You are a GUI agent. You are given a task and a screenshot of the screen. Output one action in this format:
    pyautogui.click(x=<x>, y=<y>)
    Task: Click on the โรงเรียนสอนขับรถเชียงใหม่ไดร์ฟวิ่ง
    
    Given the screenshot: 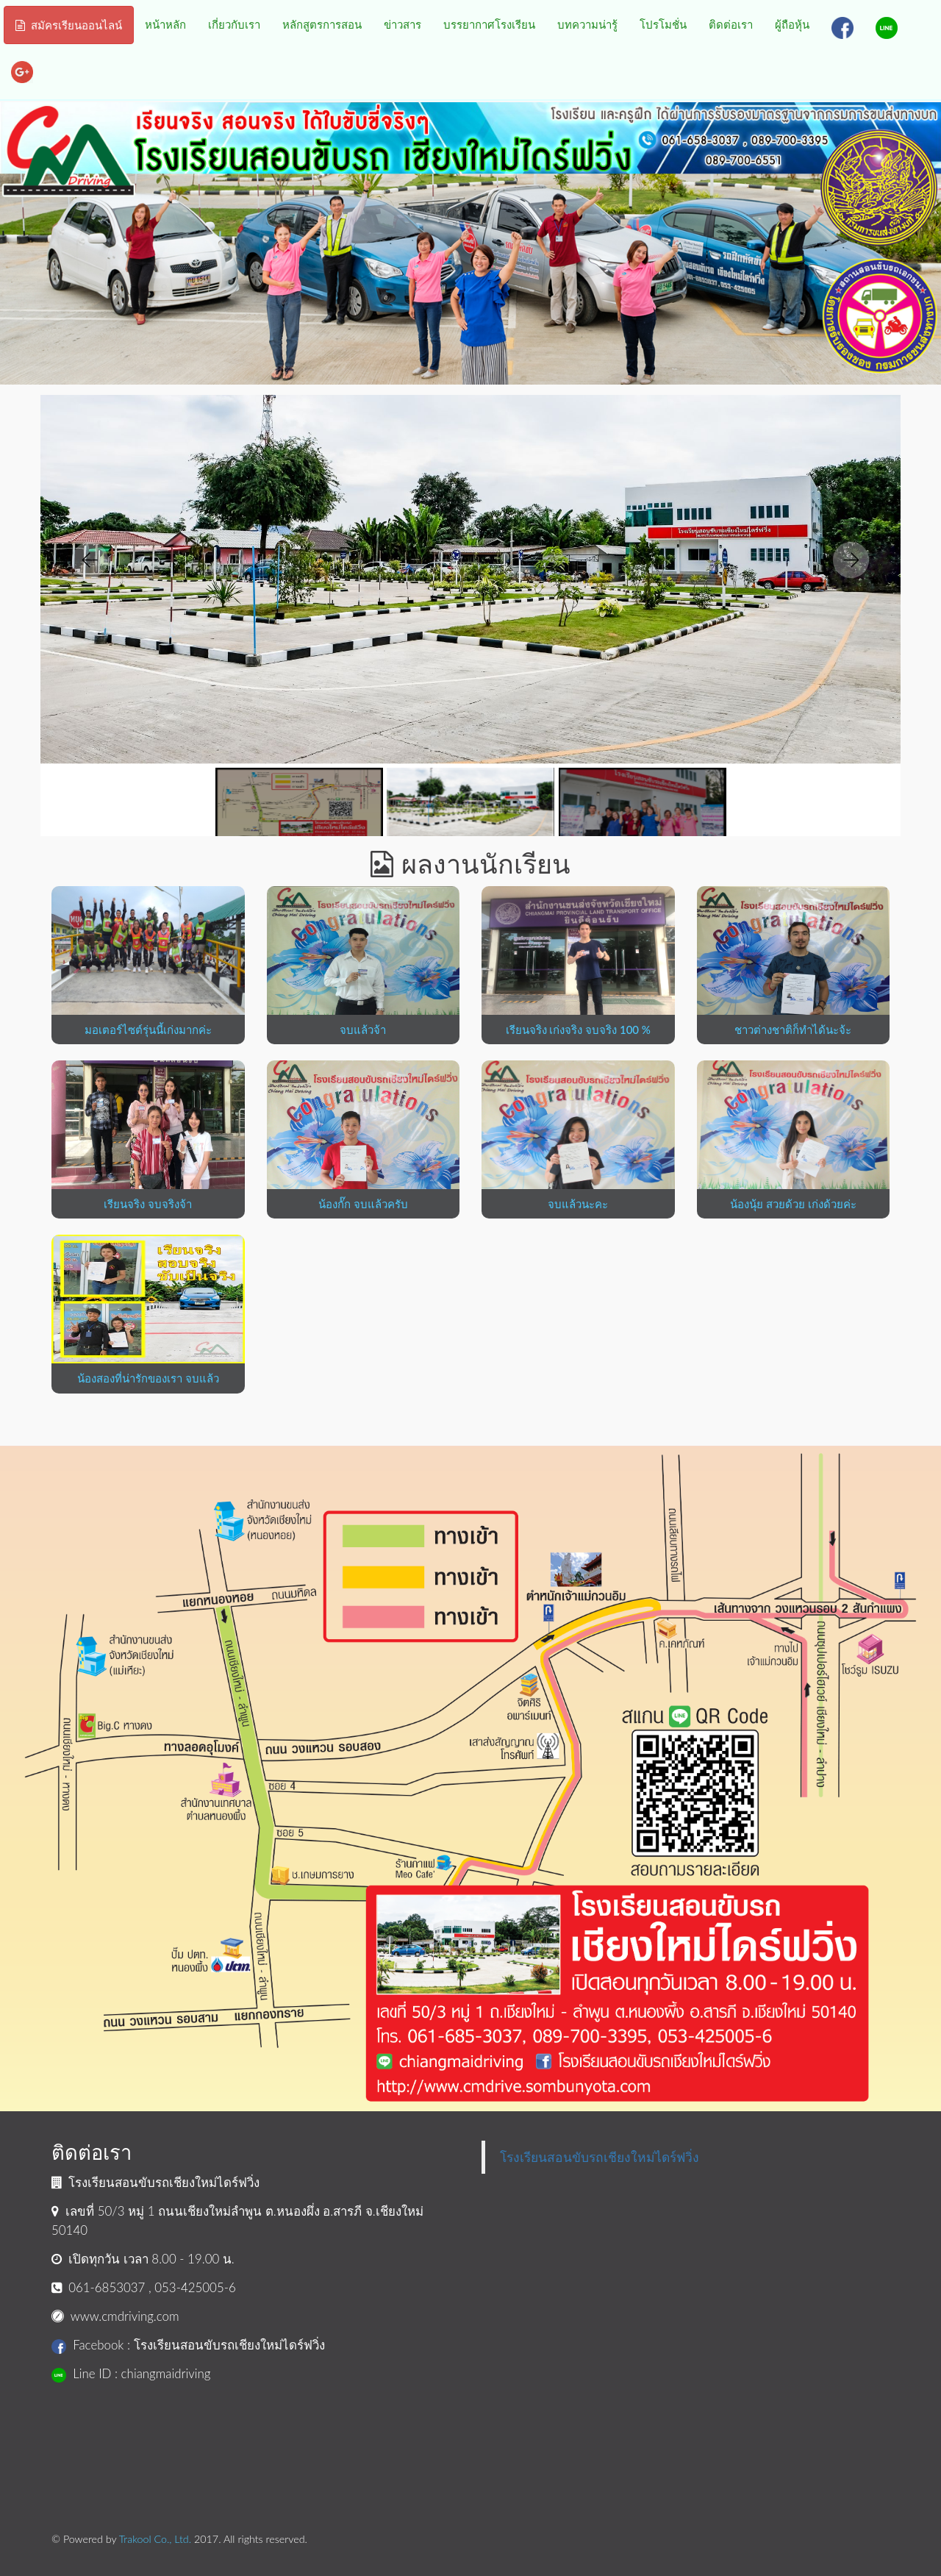 What is the action you would take?
    pyautogui.click(x=599, y=2157)
    